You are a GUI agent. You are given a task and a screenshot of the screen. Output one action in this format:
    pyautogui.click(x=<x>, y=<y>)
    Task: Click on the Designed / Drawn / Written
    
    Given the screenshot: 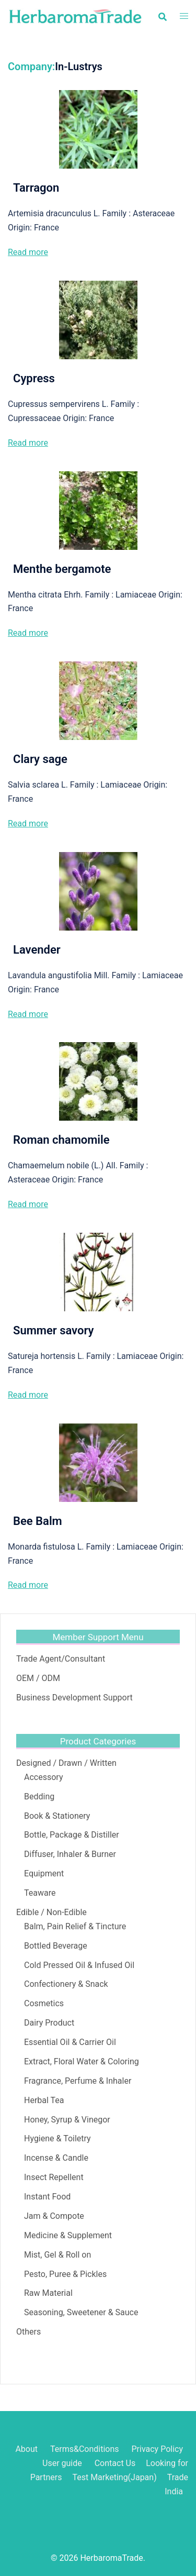 What is the action you would take?
    pyautogui.click(x=66, y=1763)
    